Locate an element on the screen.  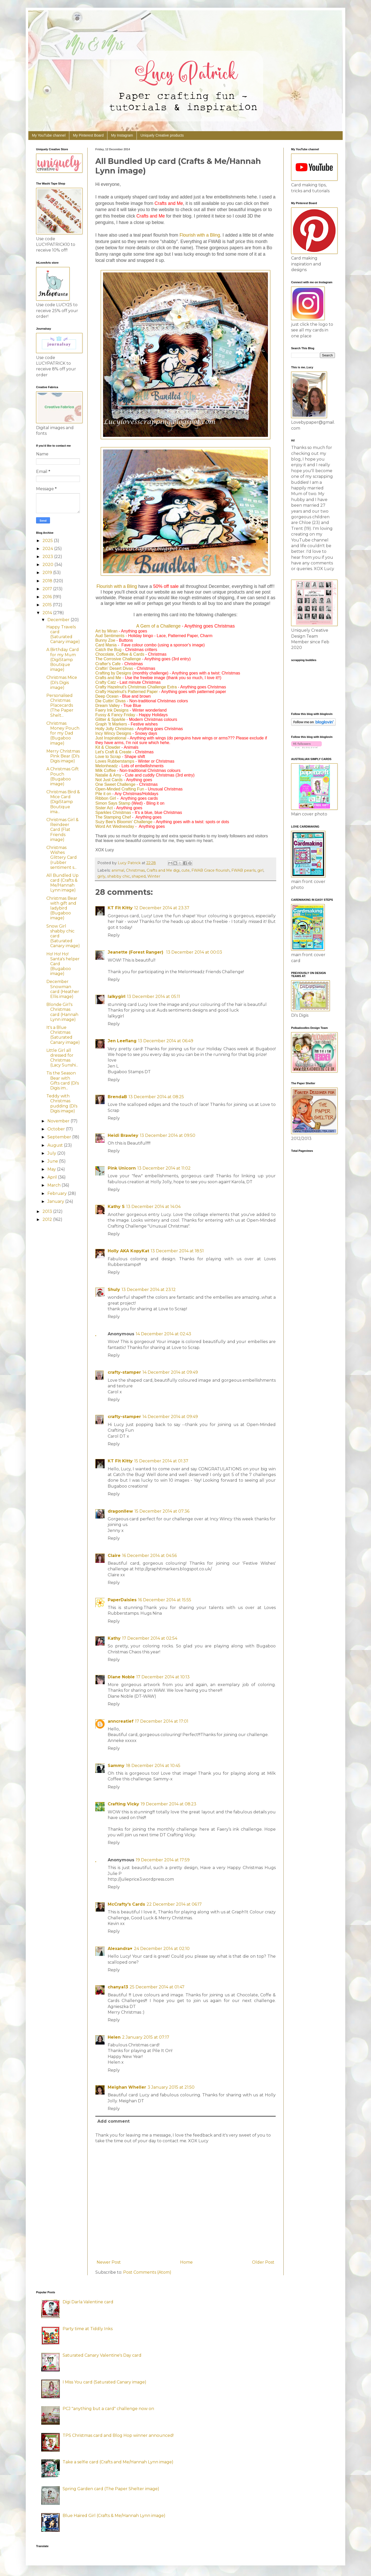
KT Fit Kitty is located at coordinates (120, 907).